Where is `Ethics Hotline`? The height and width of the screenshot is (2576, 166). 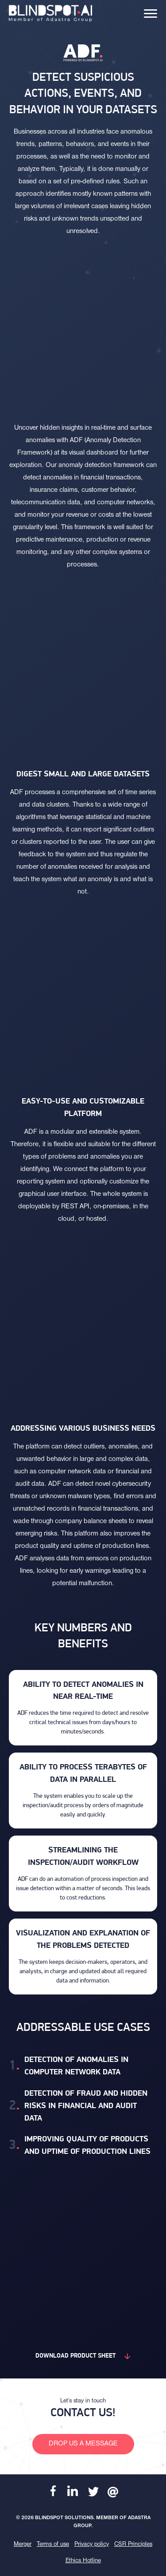 Ethics Hotline is located at coordinates (83, 2560).